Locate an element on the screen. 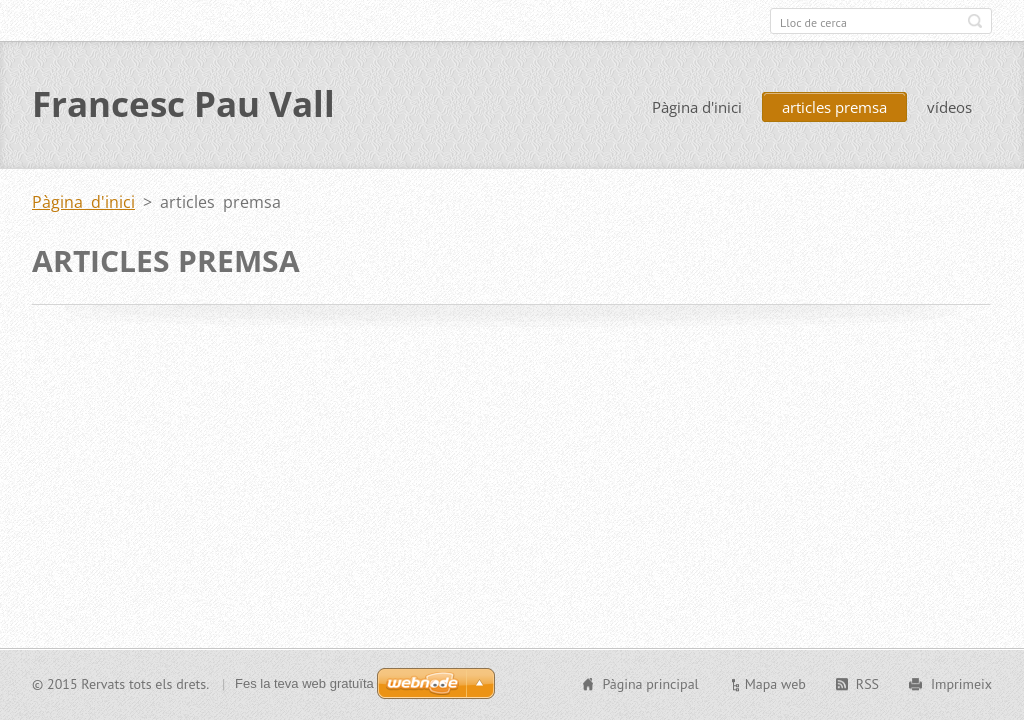  vídeos is located at coordinates (949, 108).